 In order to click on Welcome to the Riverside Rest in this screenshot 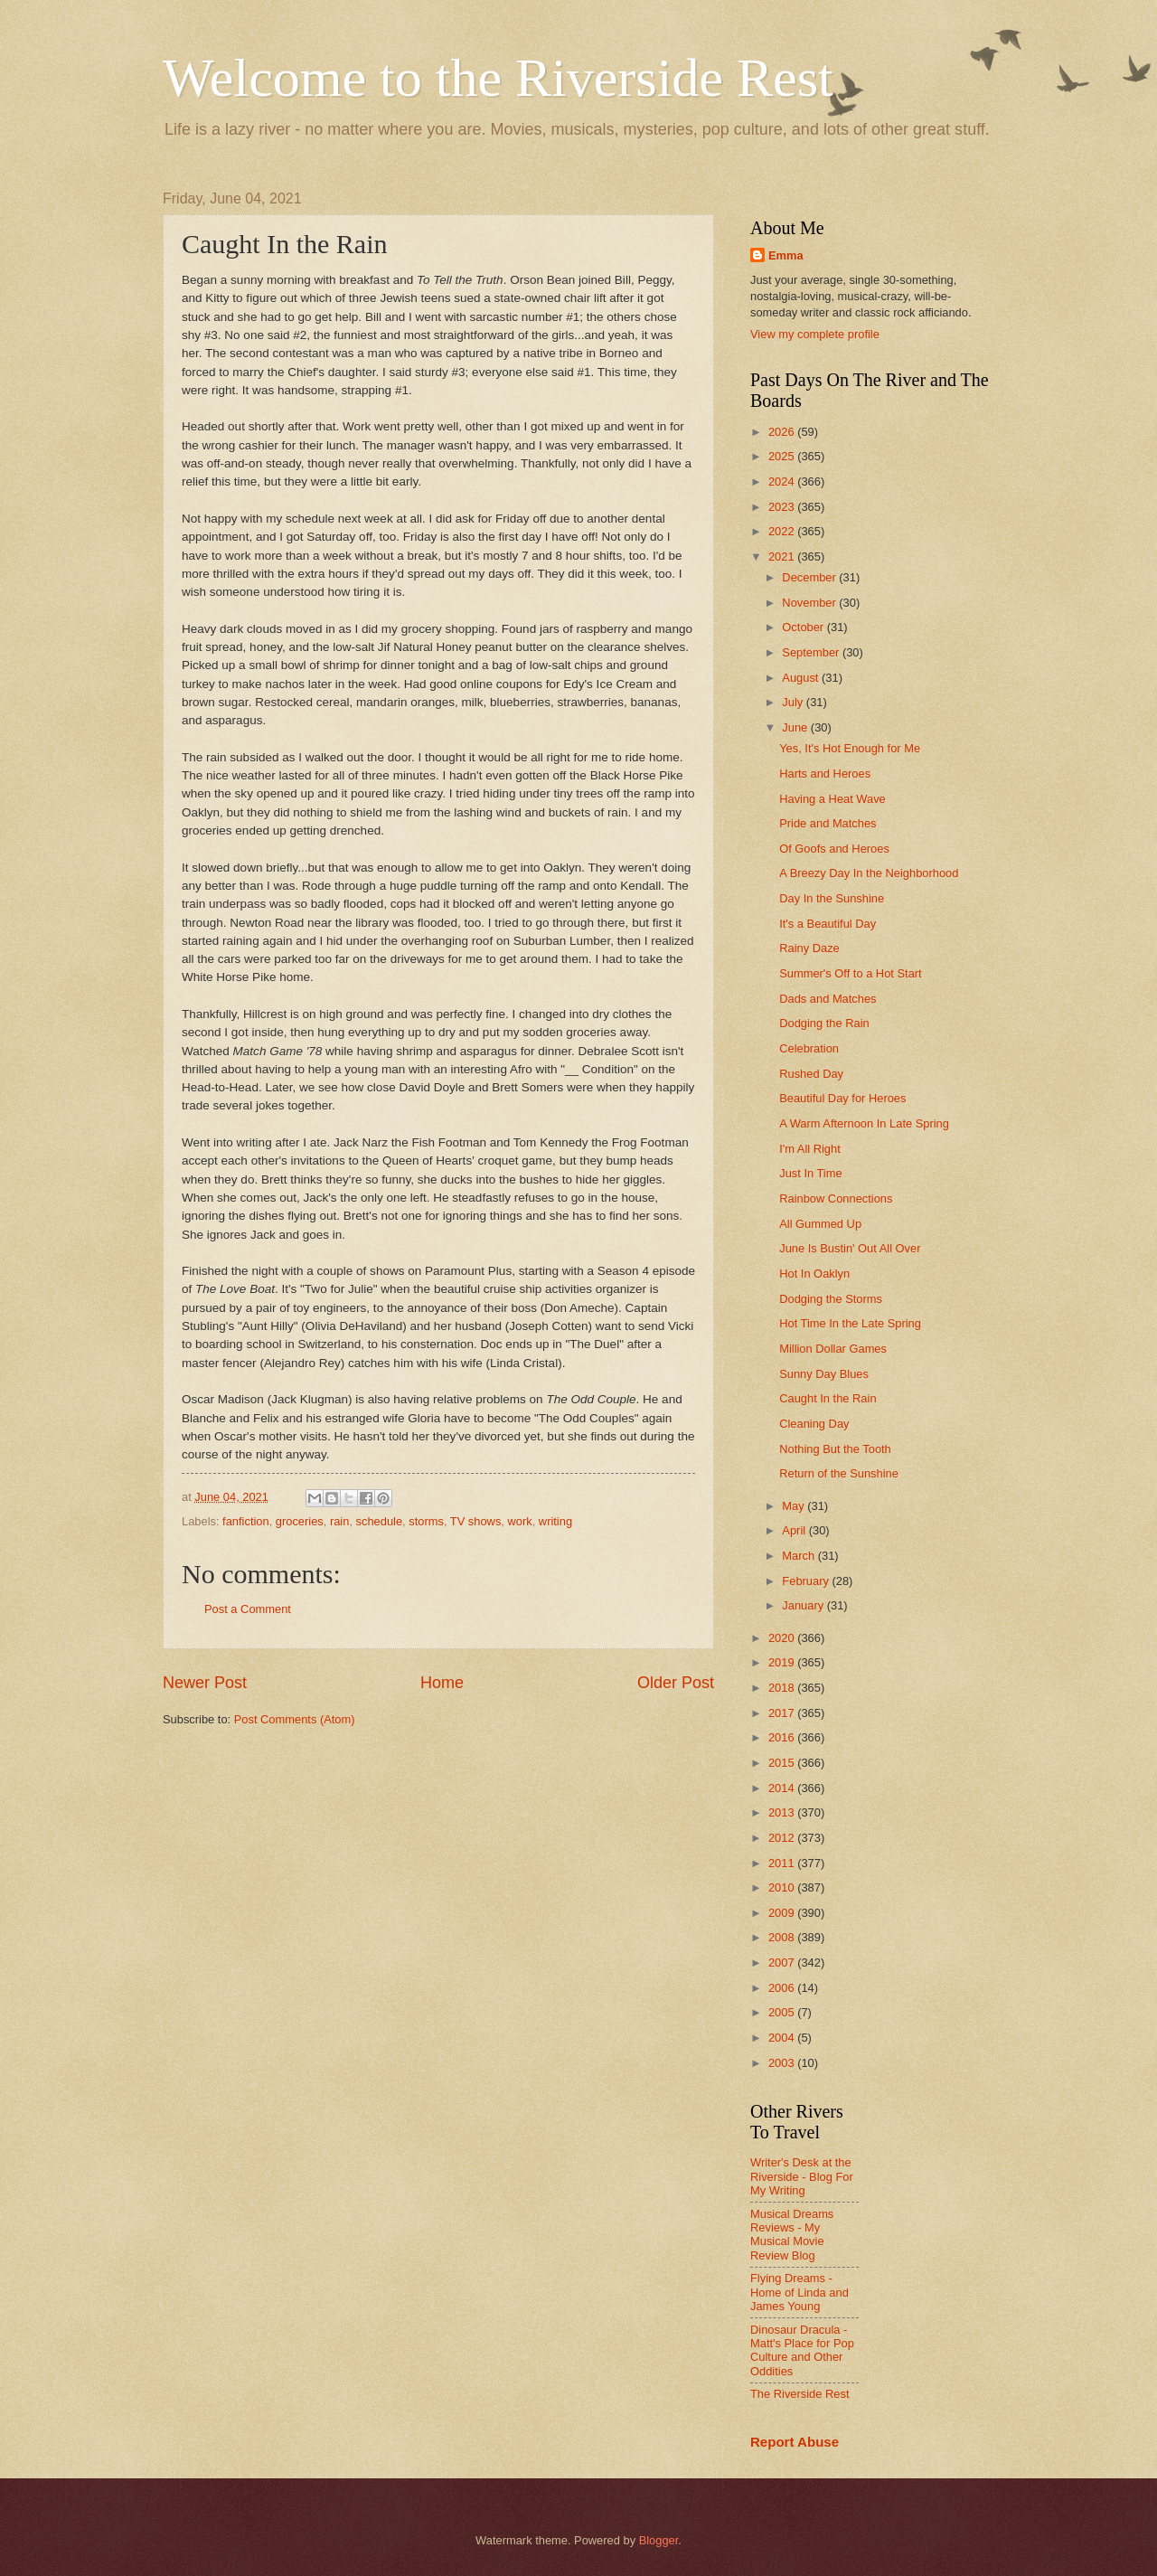, I will do `click(498, 78)`.